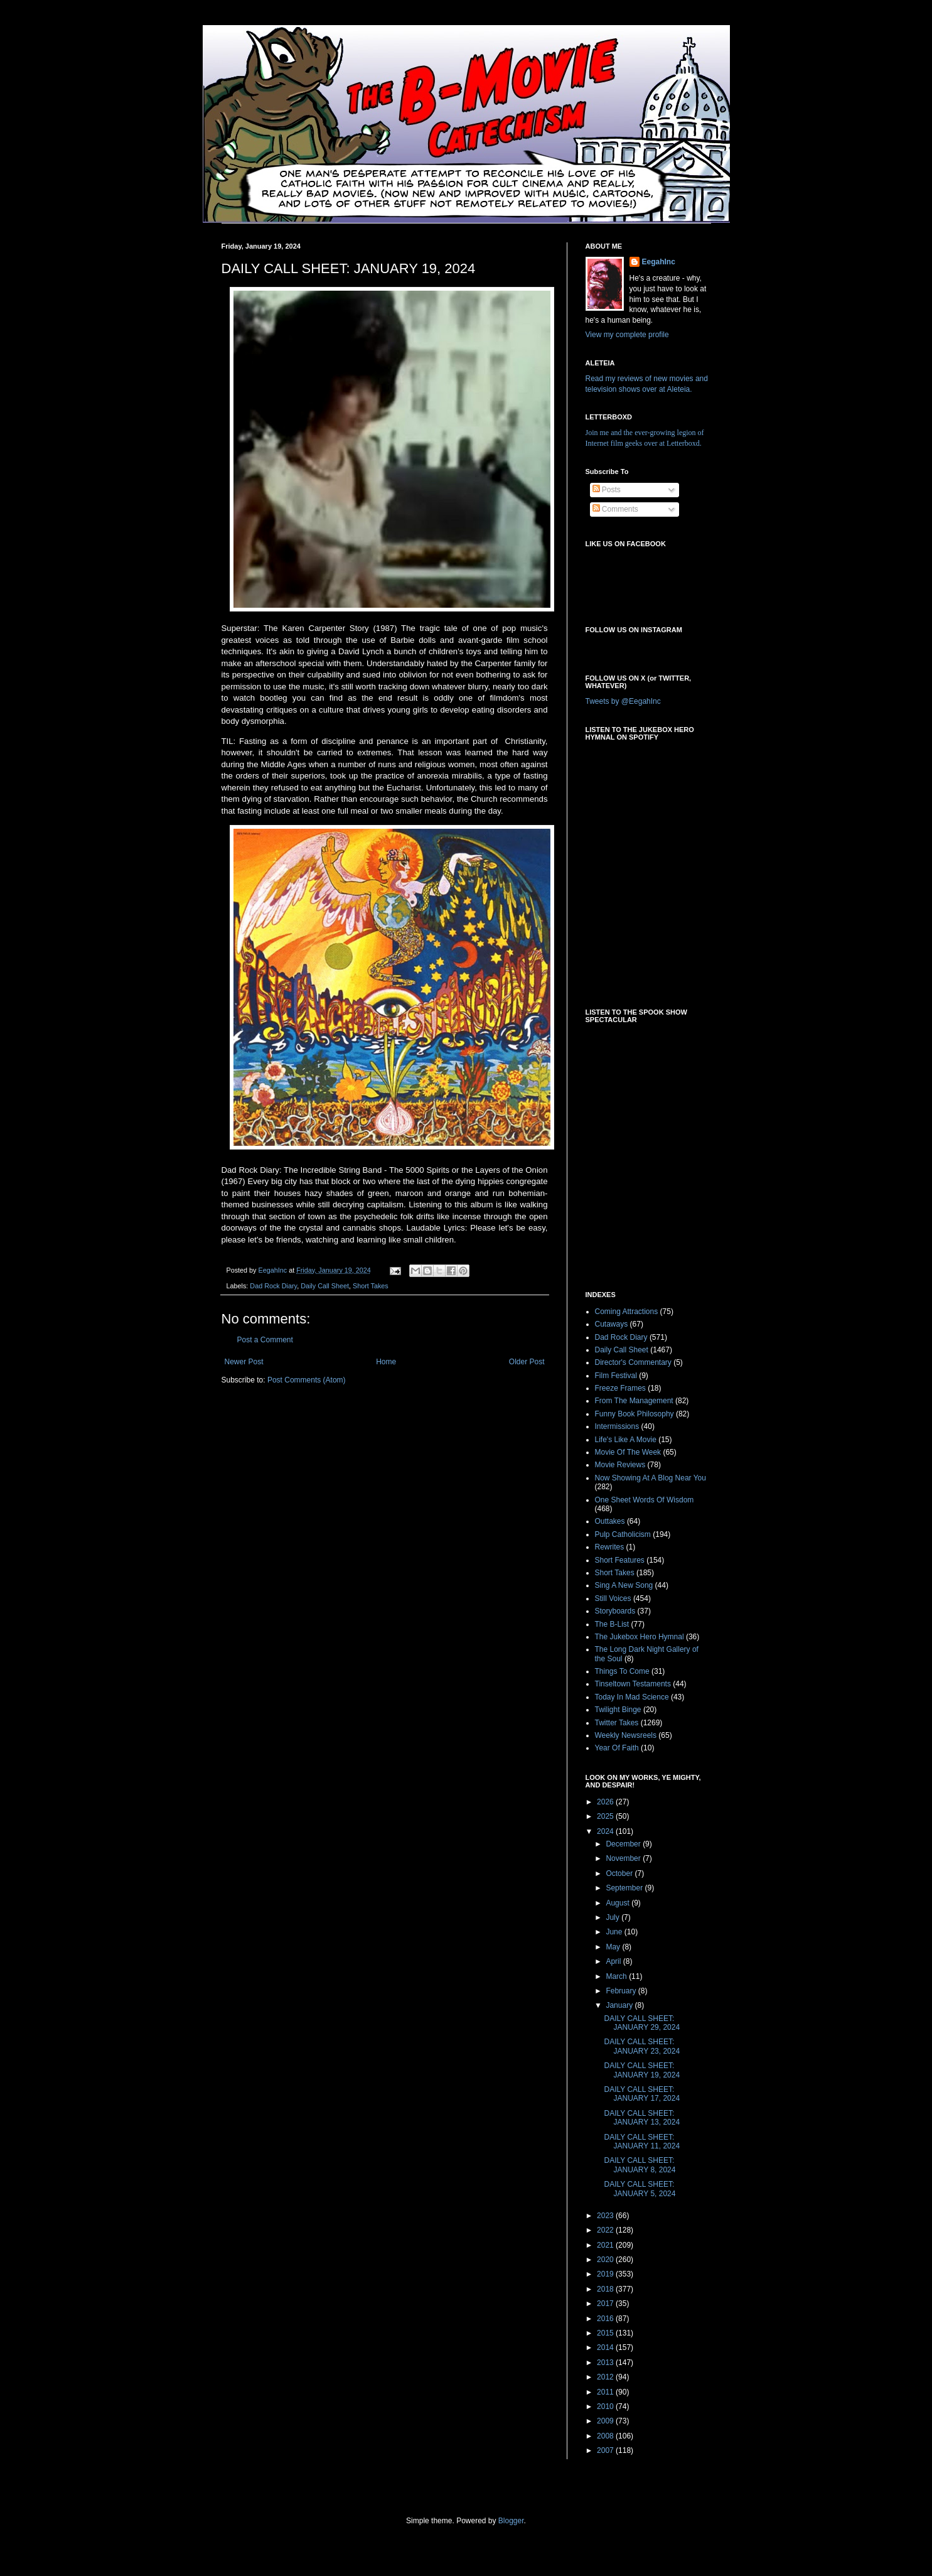 The width and height of the screenshot is (932, 2576). I want to click on DAILY CALL SHEET: JANUARY 13, 2024, so click(642, 2117).